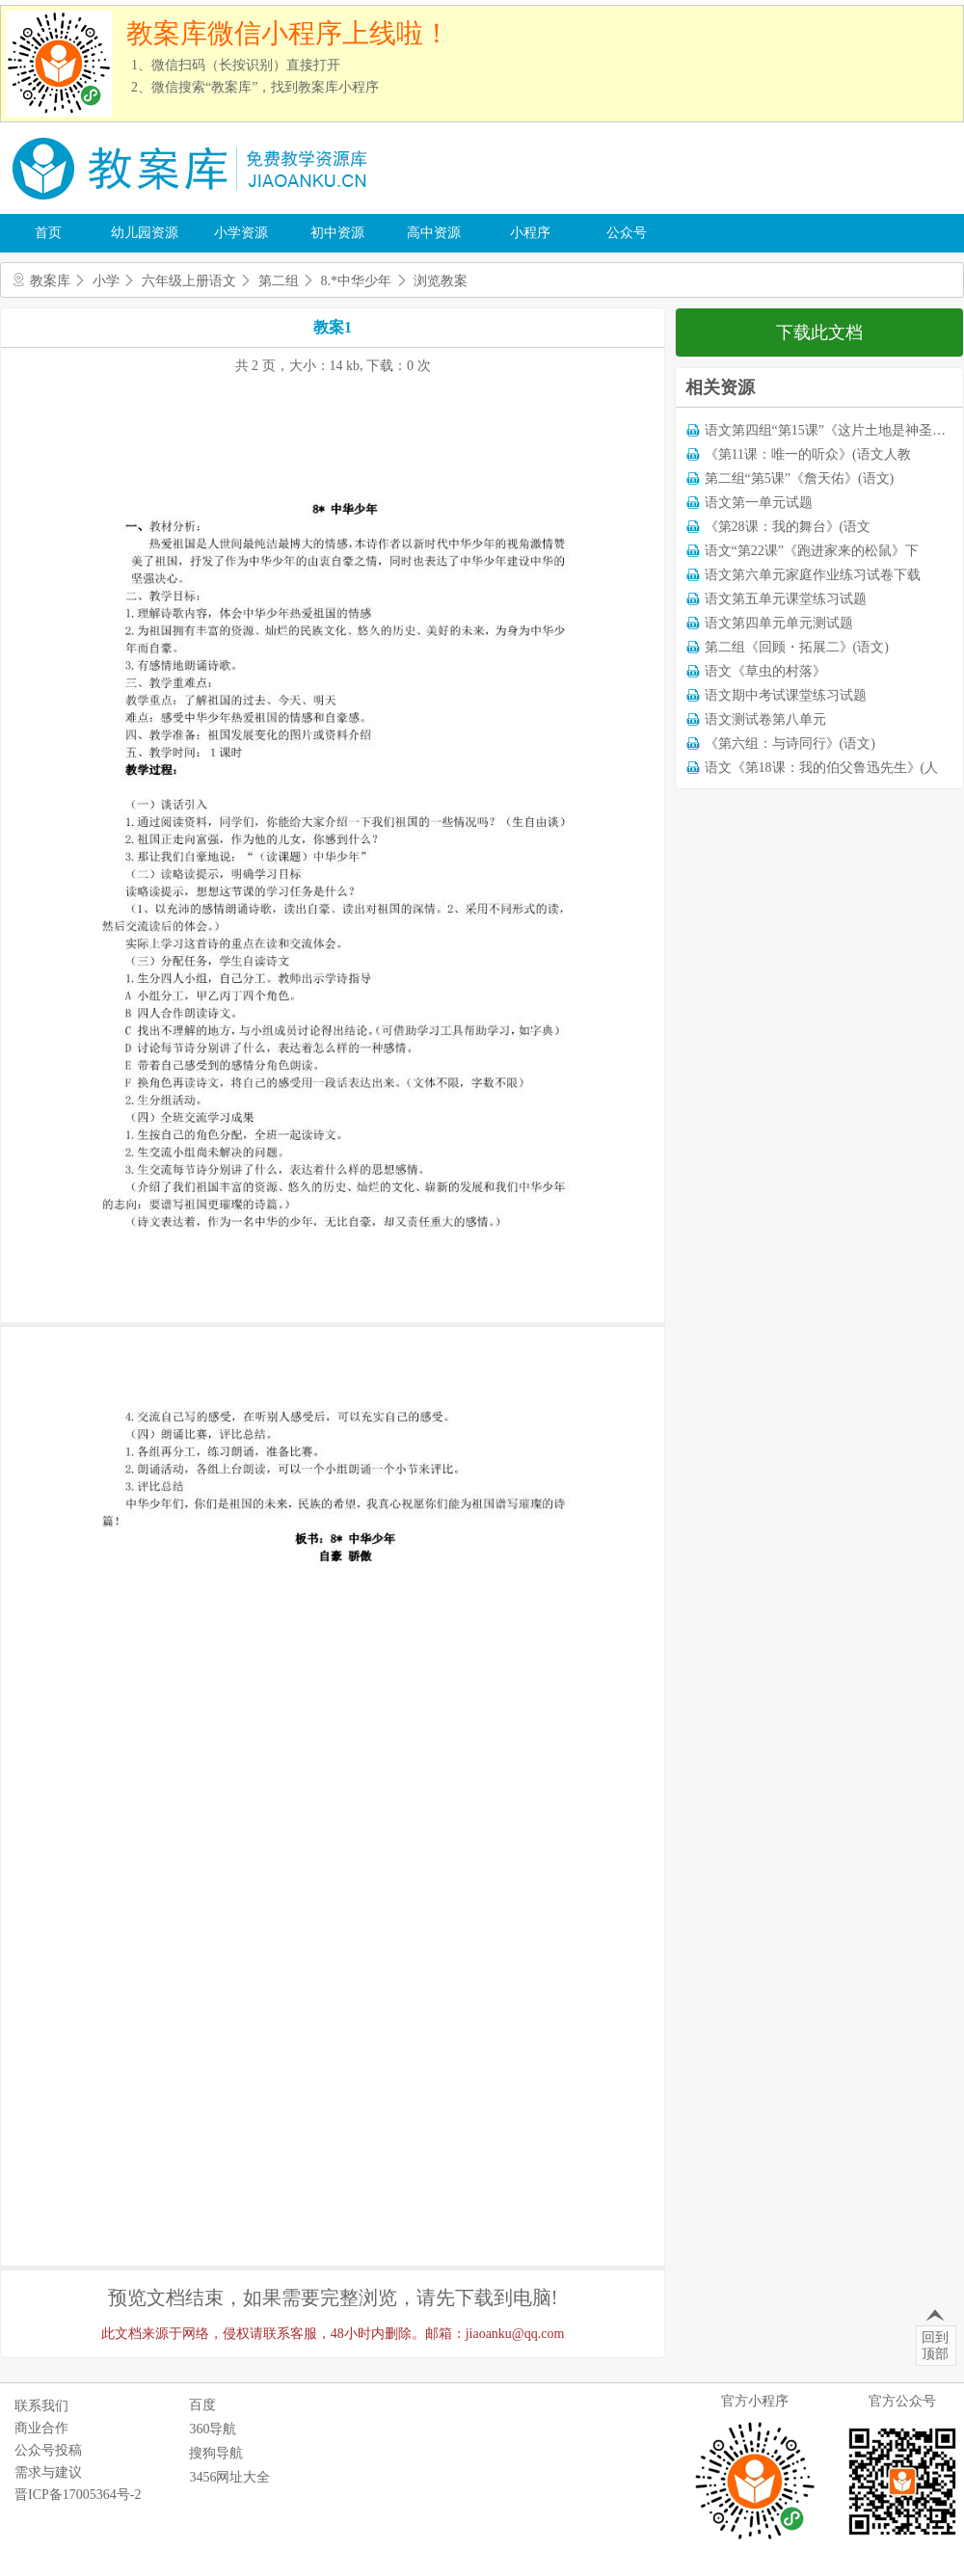  Describe the element at coordinates (356, 281) in the screenshot. I see `8.*中华少年` at that location.